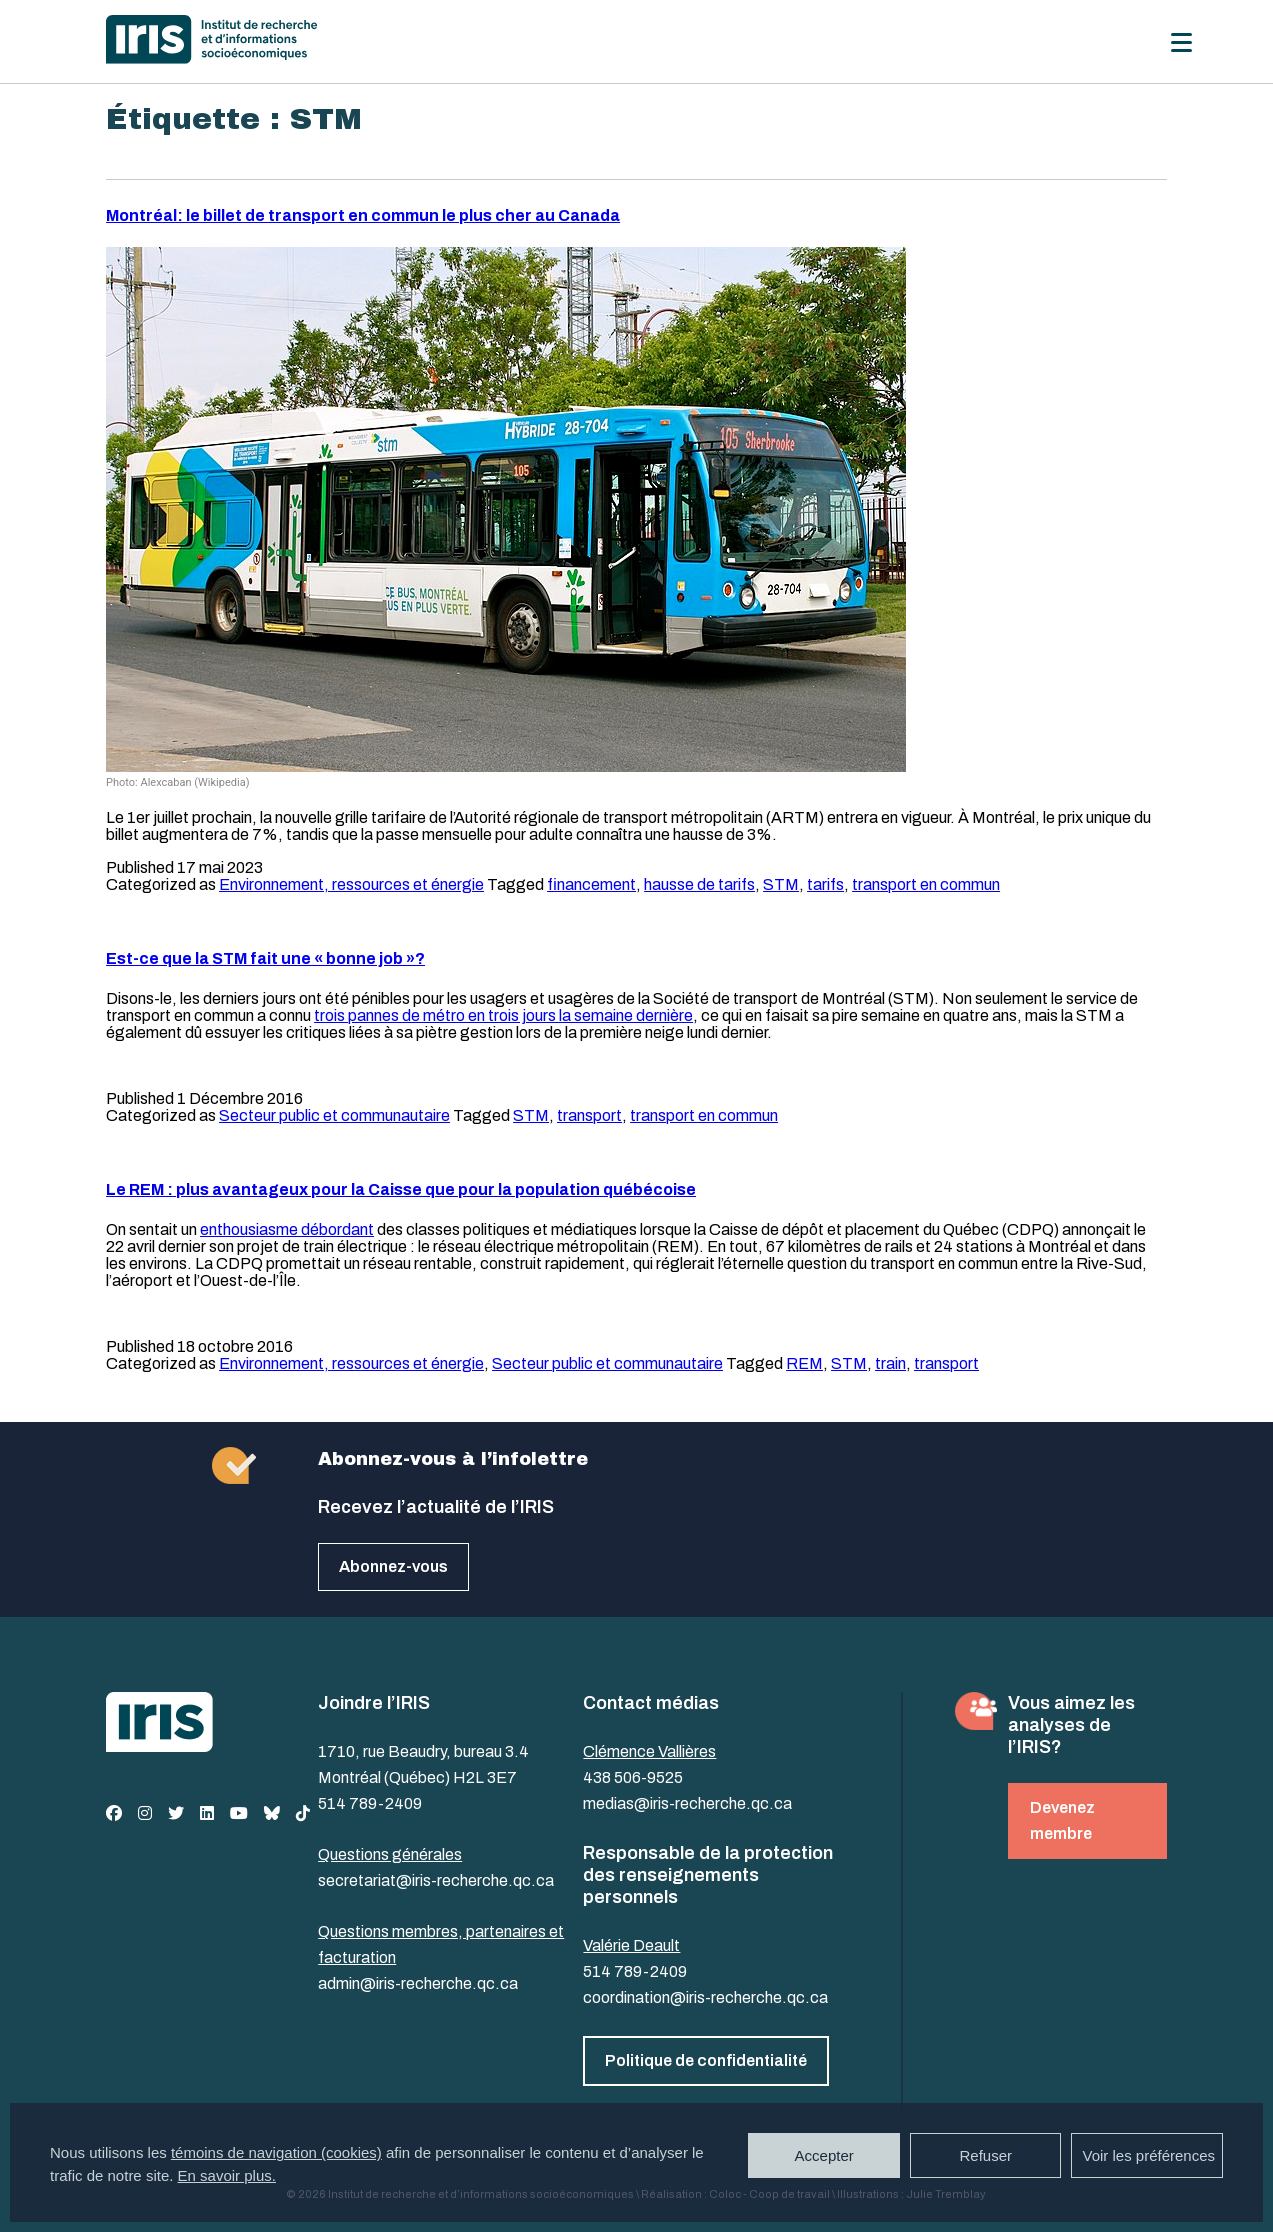 The image size is (1273, 2232). Describe the element at coordinates (591, 884) in the screenshot. I see `financement` at that location.